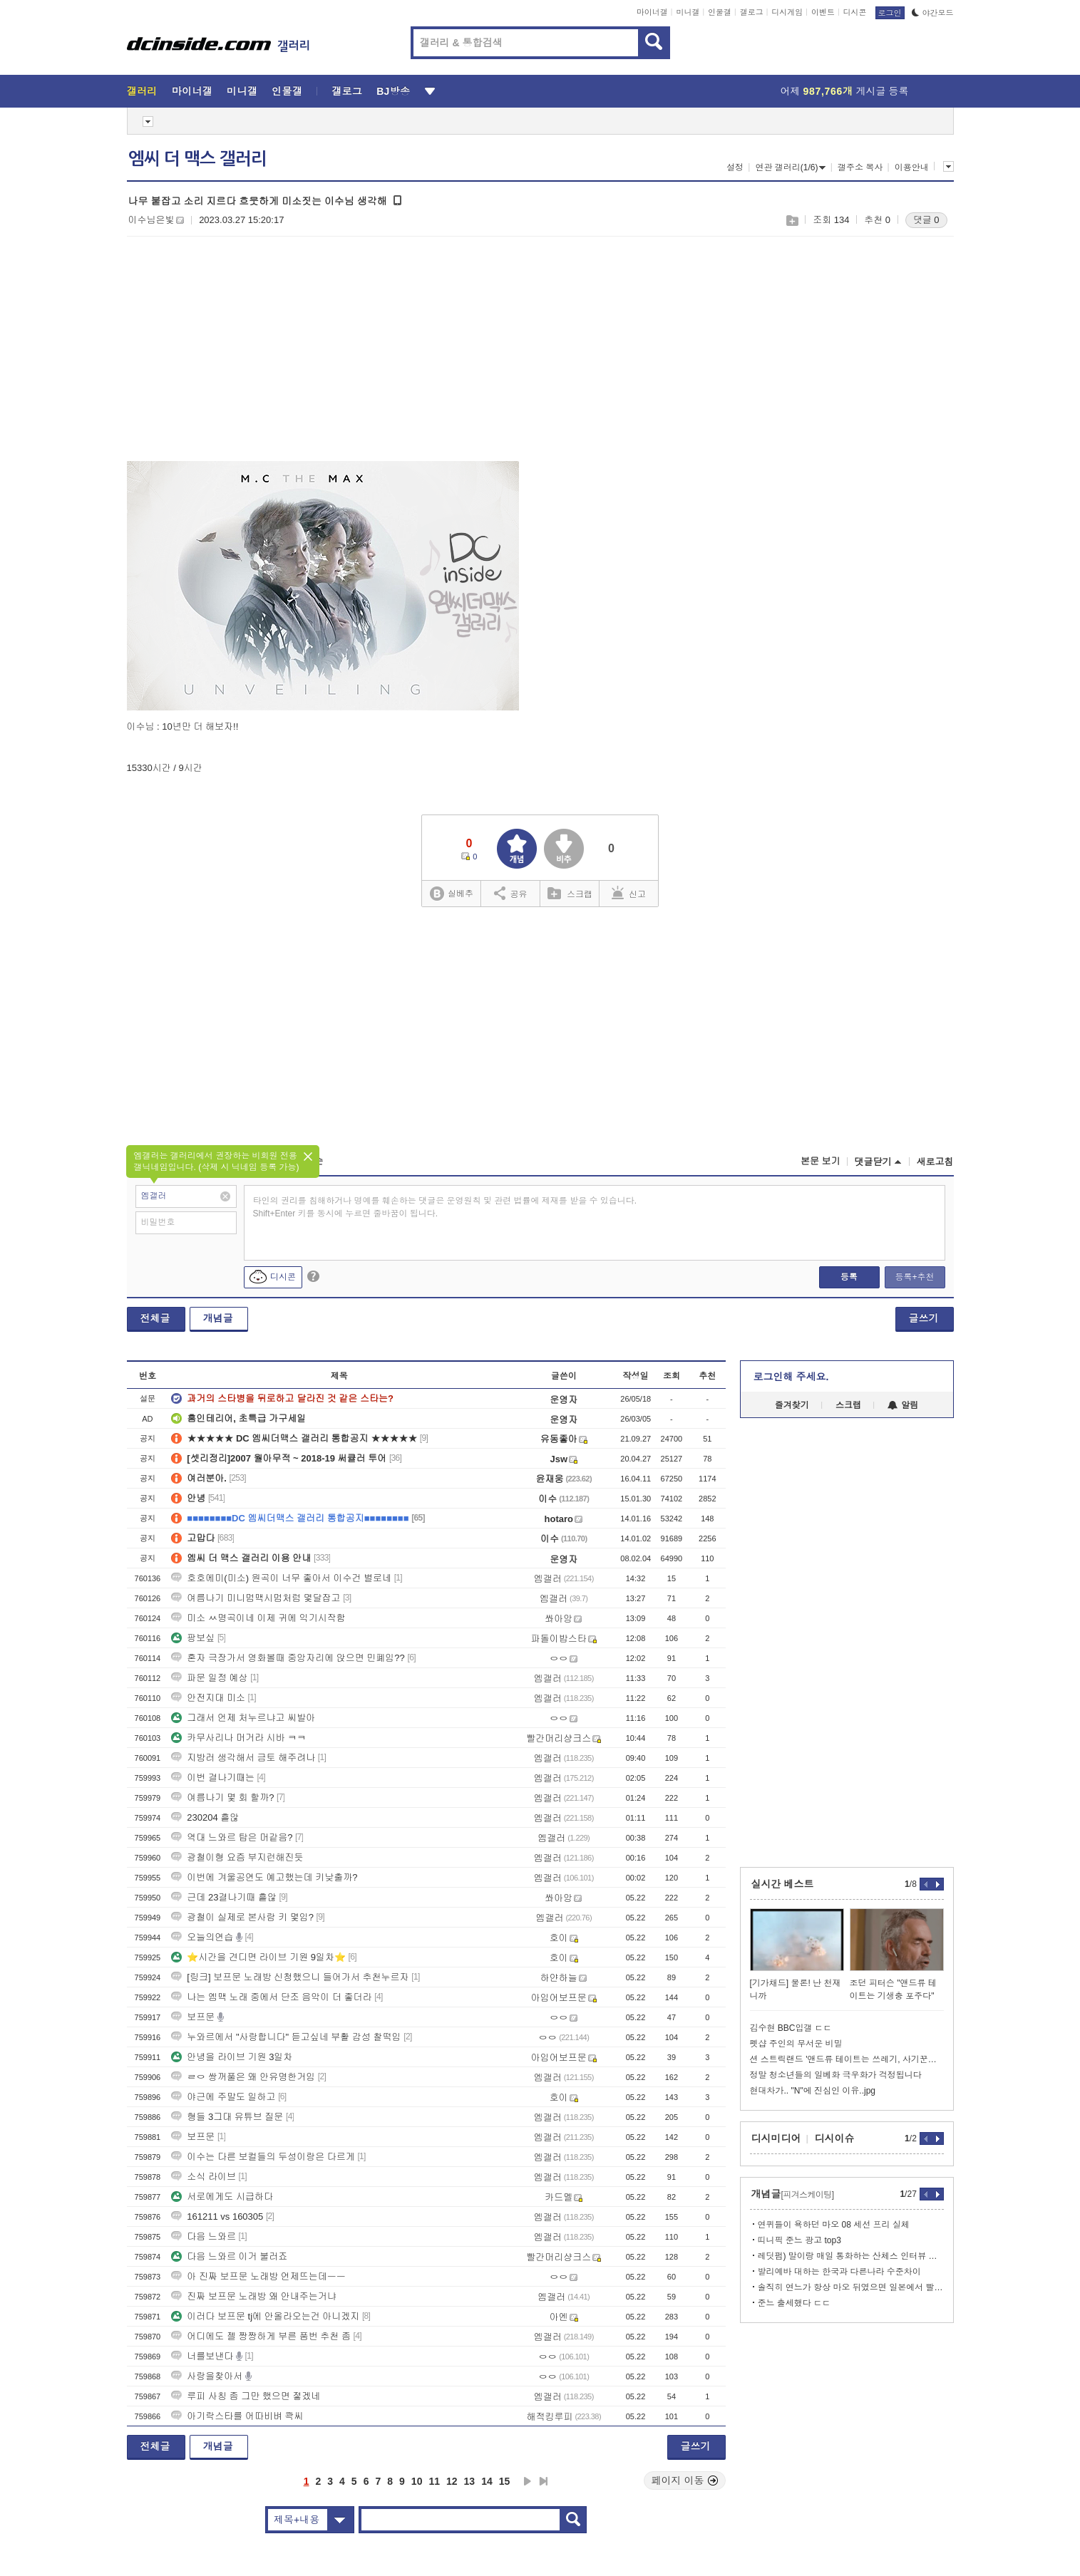 The height and width of the screenshot is (2576, 1080). I want to click on 레딧펌) 말이랑 매일 통화하는 산체스 인터뷰 찾아옴, so click(851, 2256).